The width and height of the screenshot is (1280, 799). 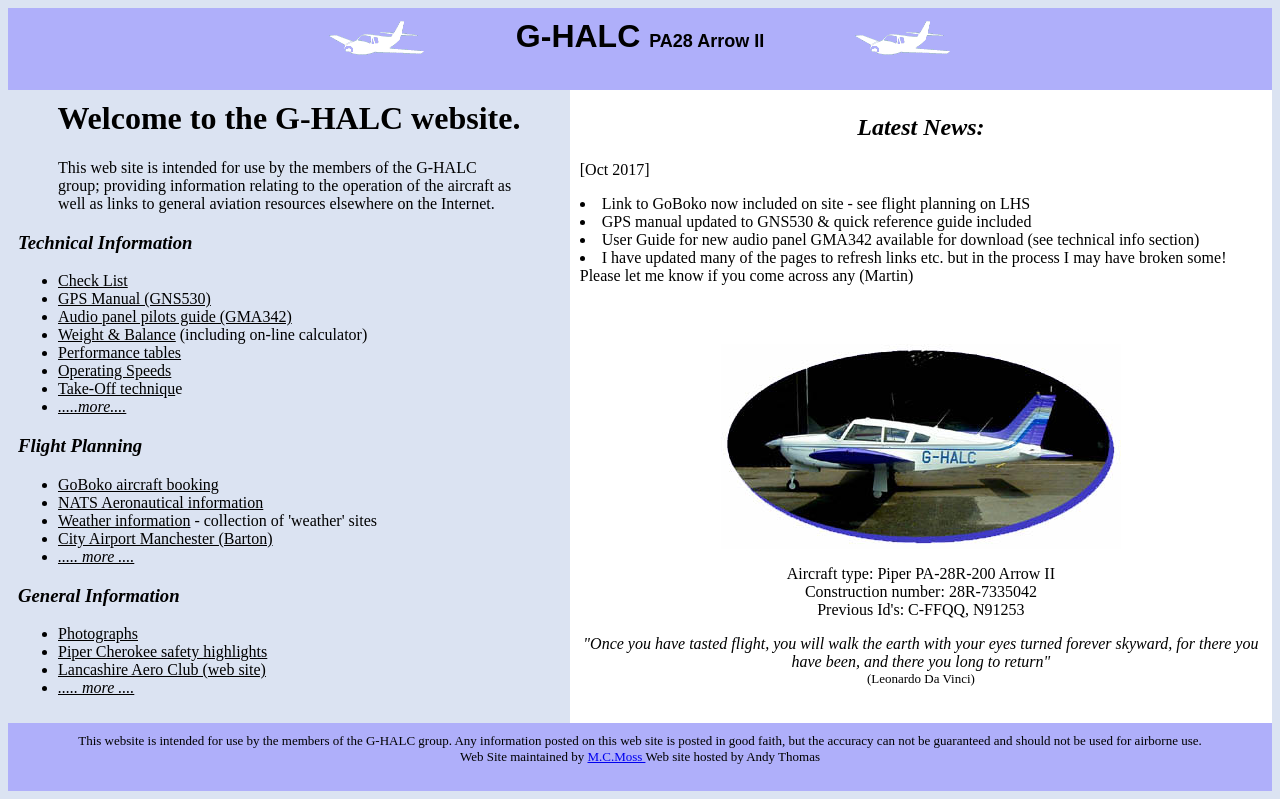 What do you see at coordinates (165, 538) in the screenshot?
I see `City Airport Manchester (Barton)` at bounding box center [165, 538].